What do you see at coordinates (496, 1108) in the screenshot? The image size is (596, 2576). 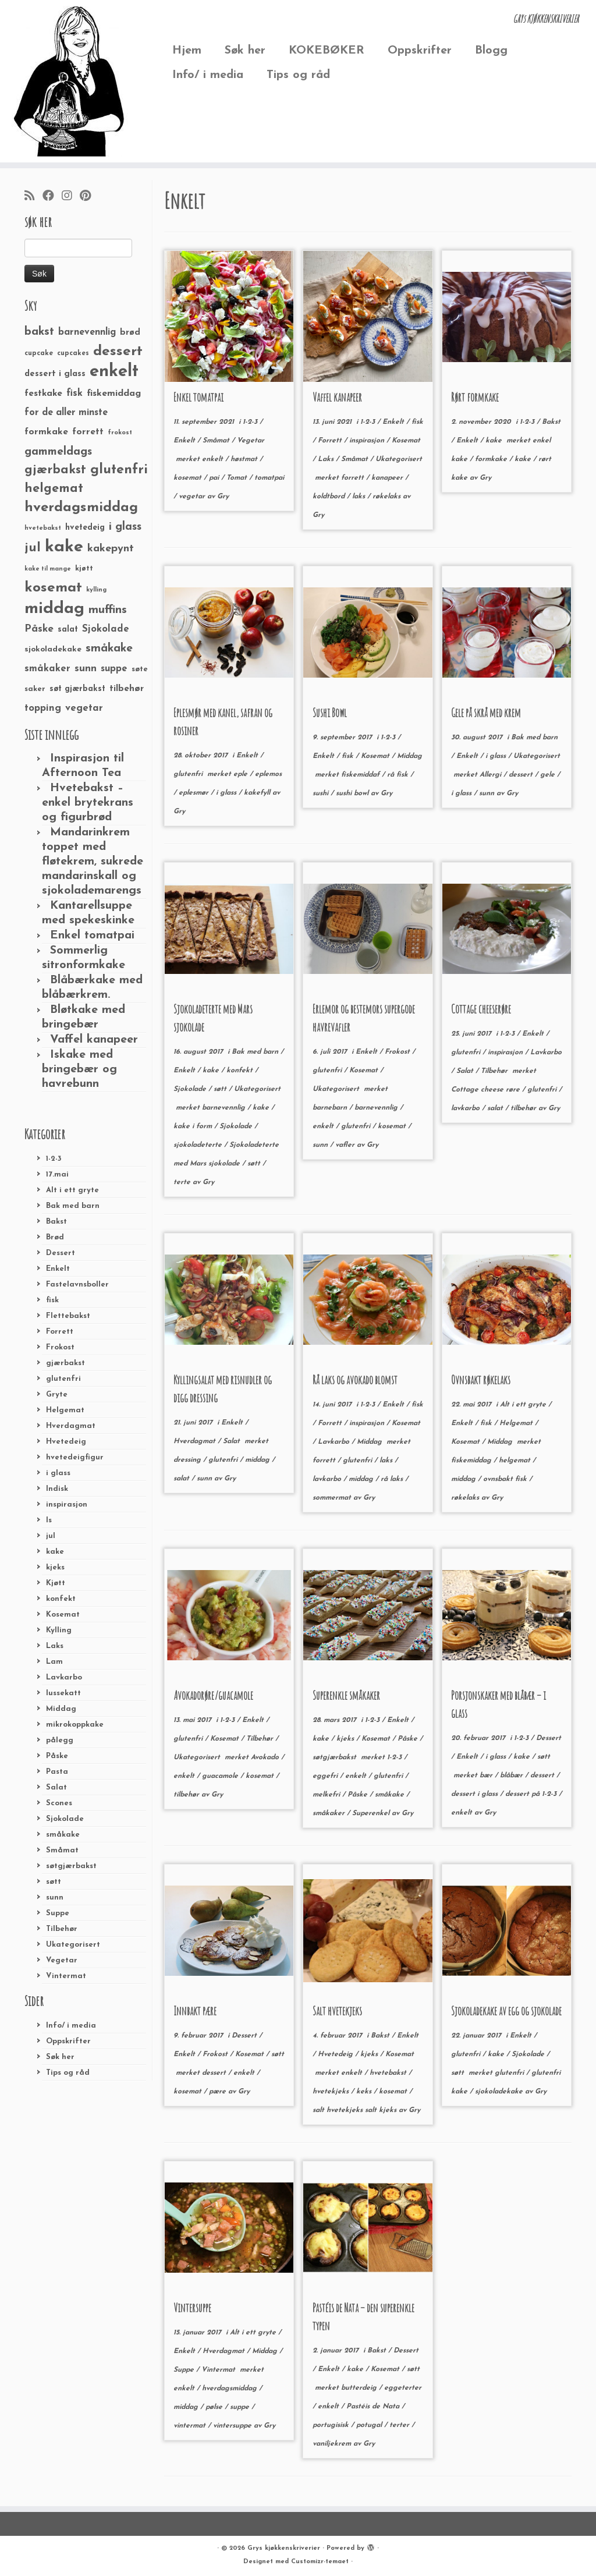 I see `salat` at bounding box center [496, 1108].